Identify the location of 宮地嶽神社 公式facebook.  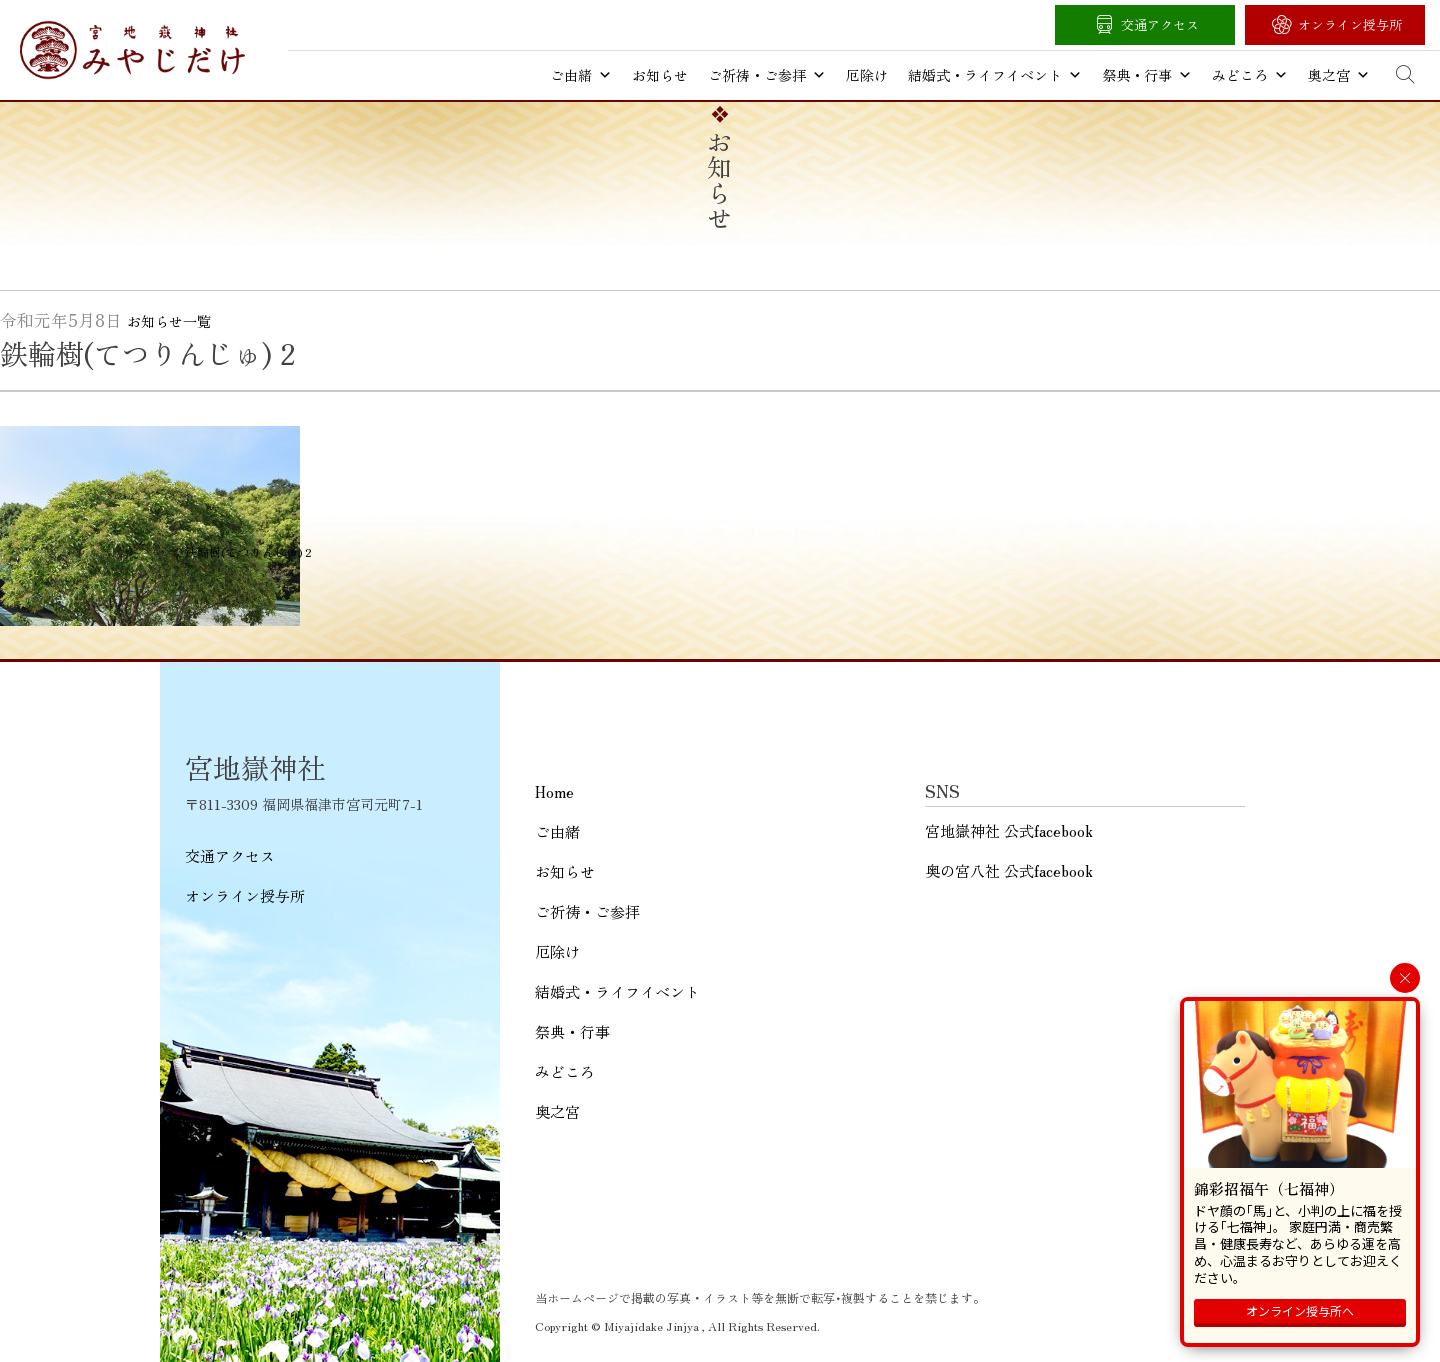
(1009, 830).